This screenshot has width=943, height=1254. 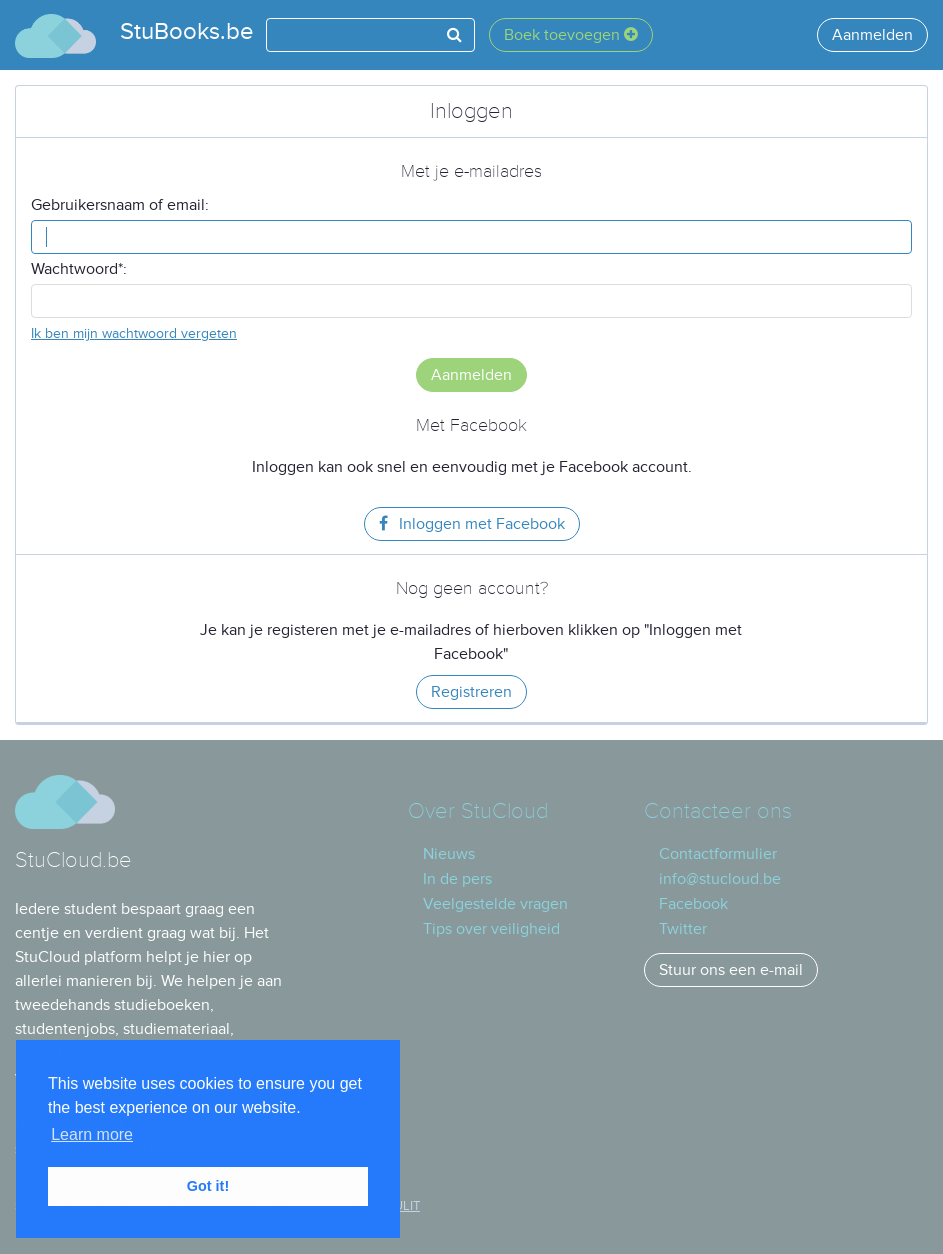 What do you see at coordinates (92, 1134) in the screenshot?
I see `Learn more [button]` at bounding box center [92, 1134].